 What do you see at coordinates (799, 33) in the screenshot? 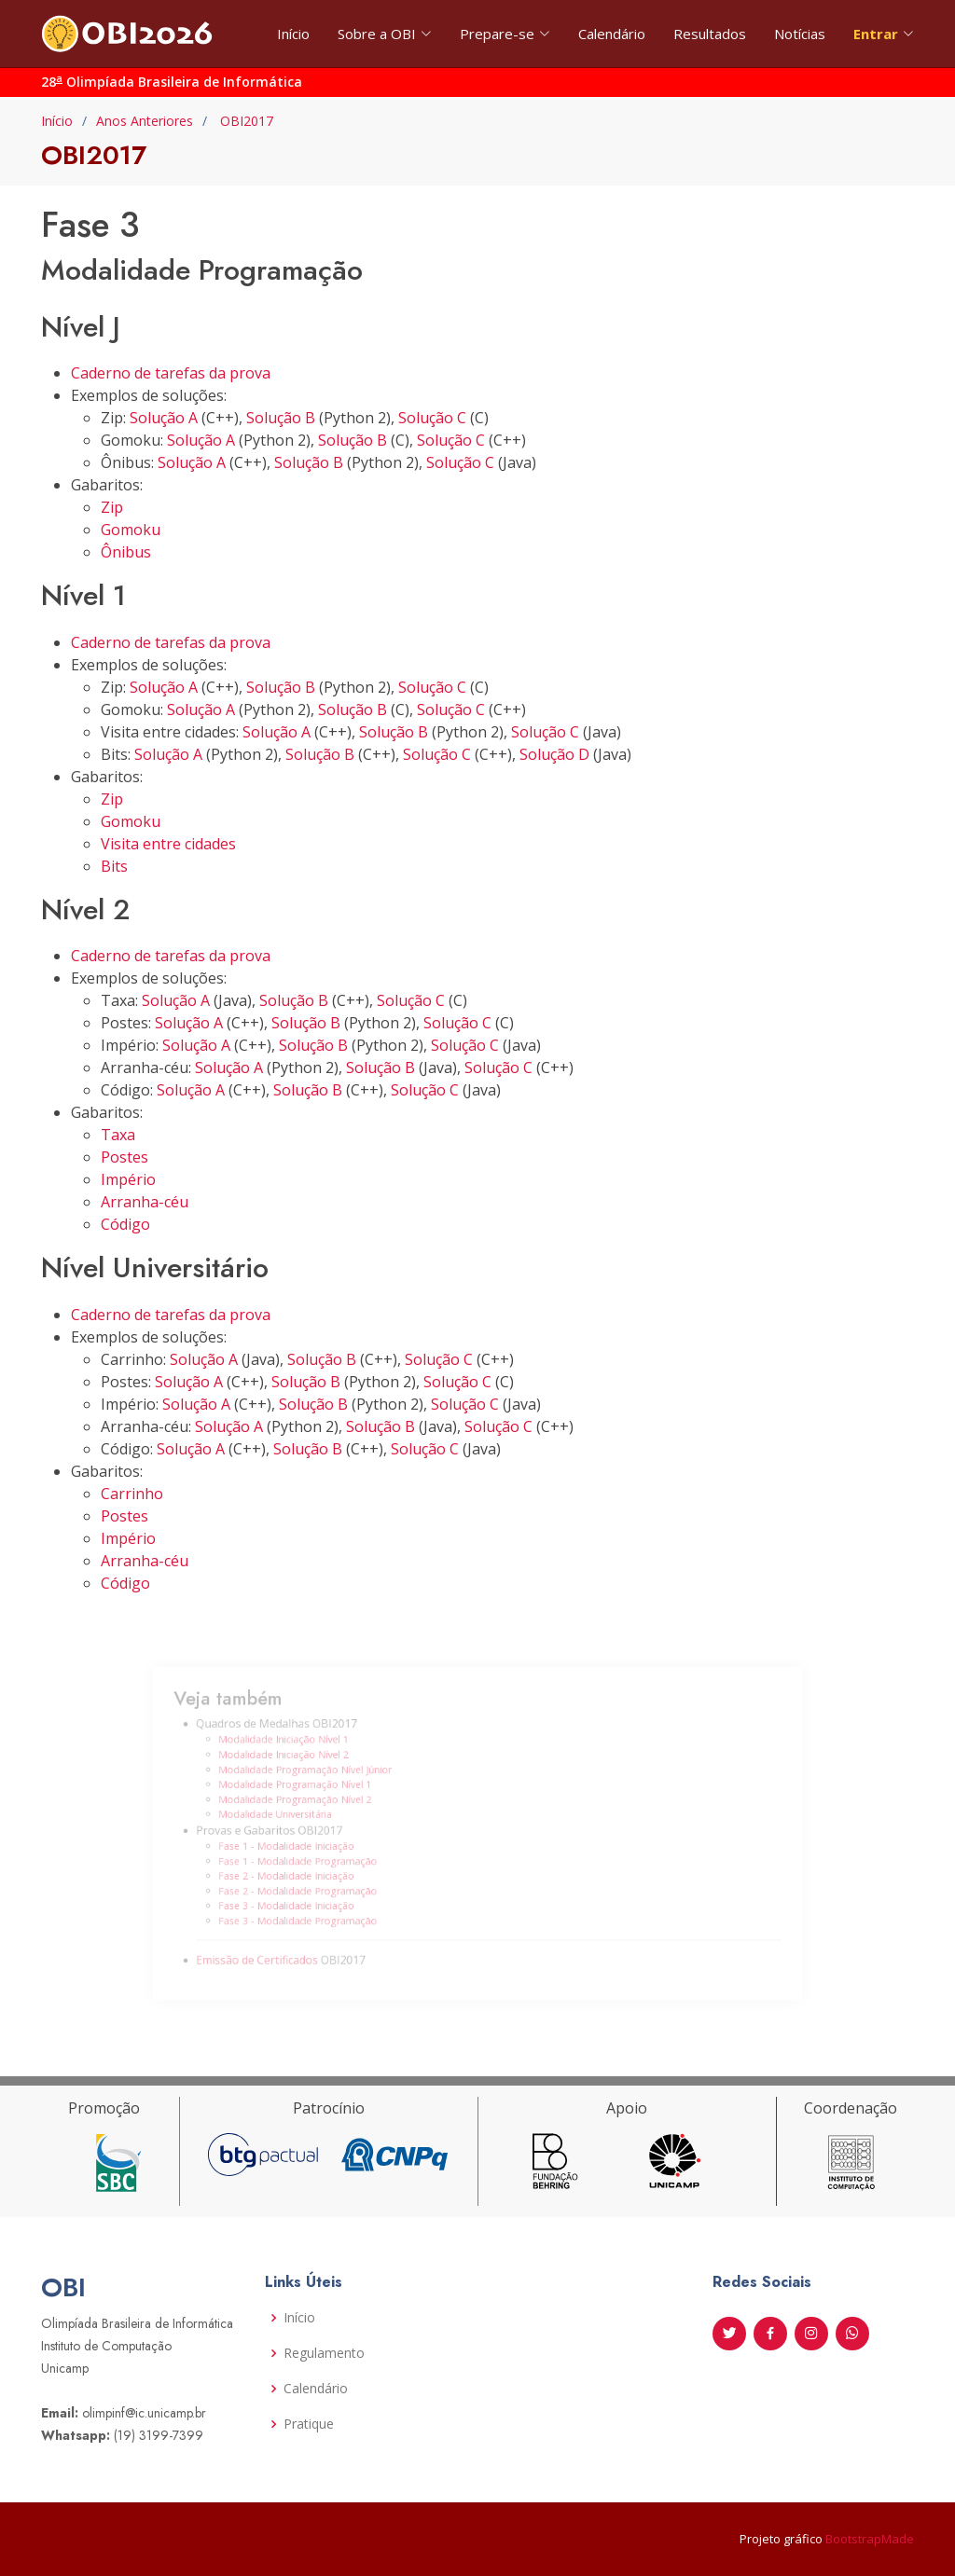
I see `Notícias` at bounding box center [799, 33].